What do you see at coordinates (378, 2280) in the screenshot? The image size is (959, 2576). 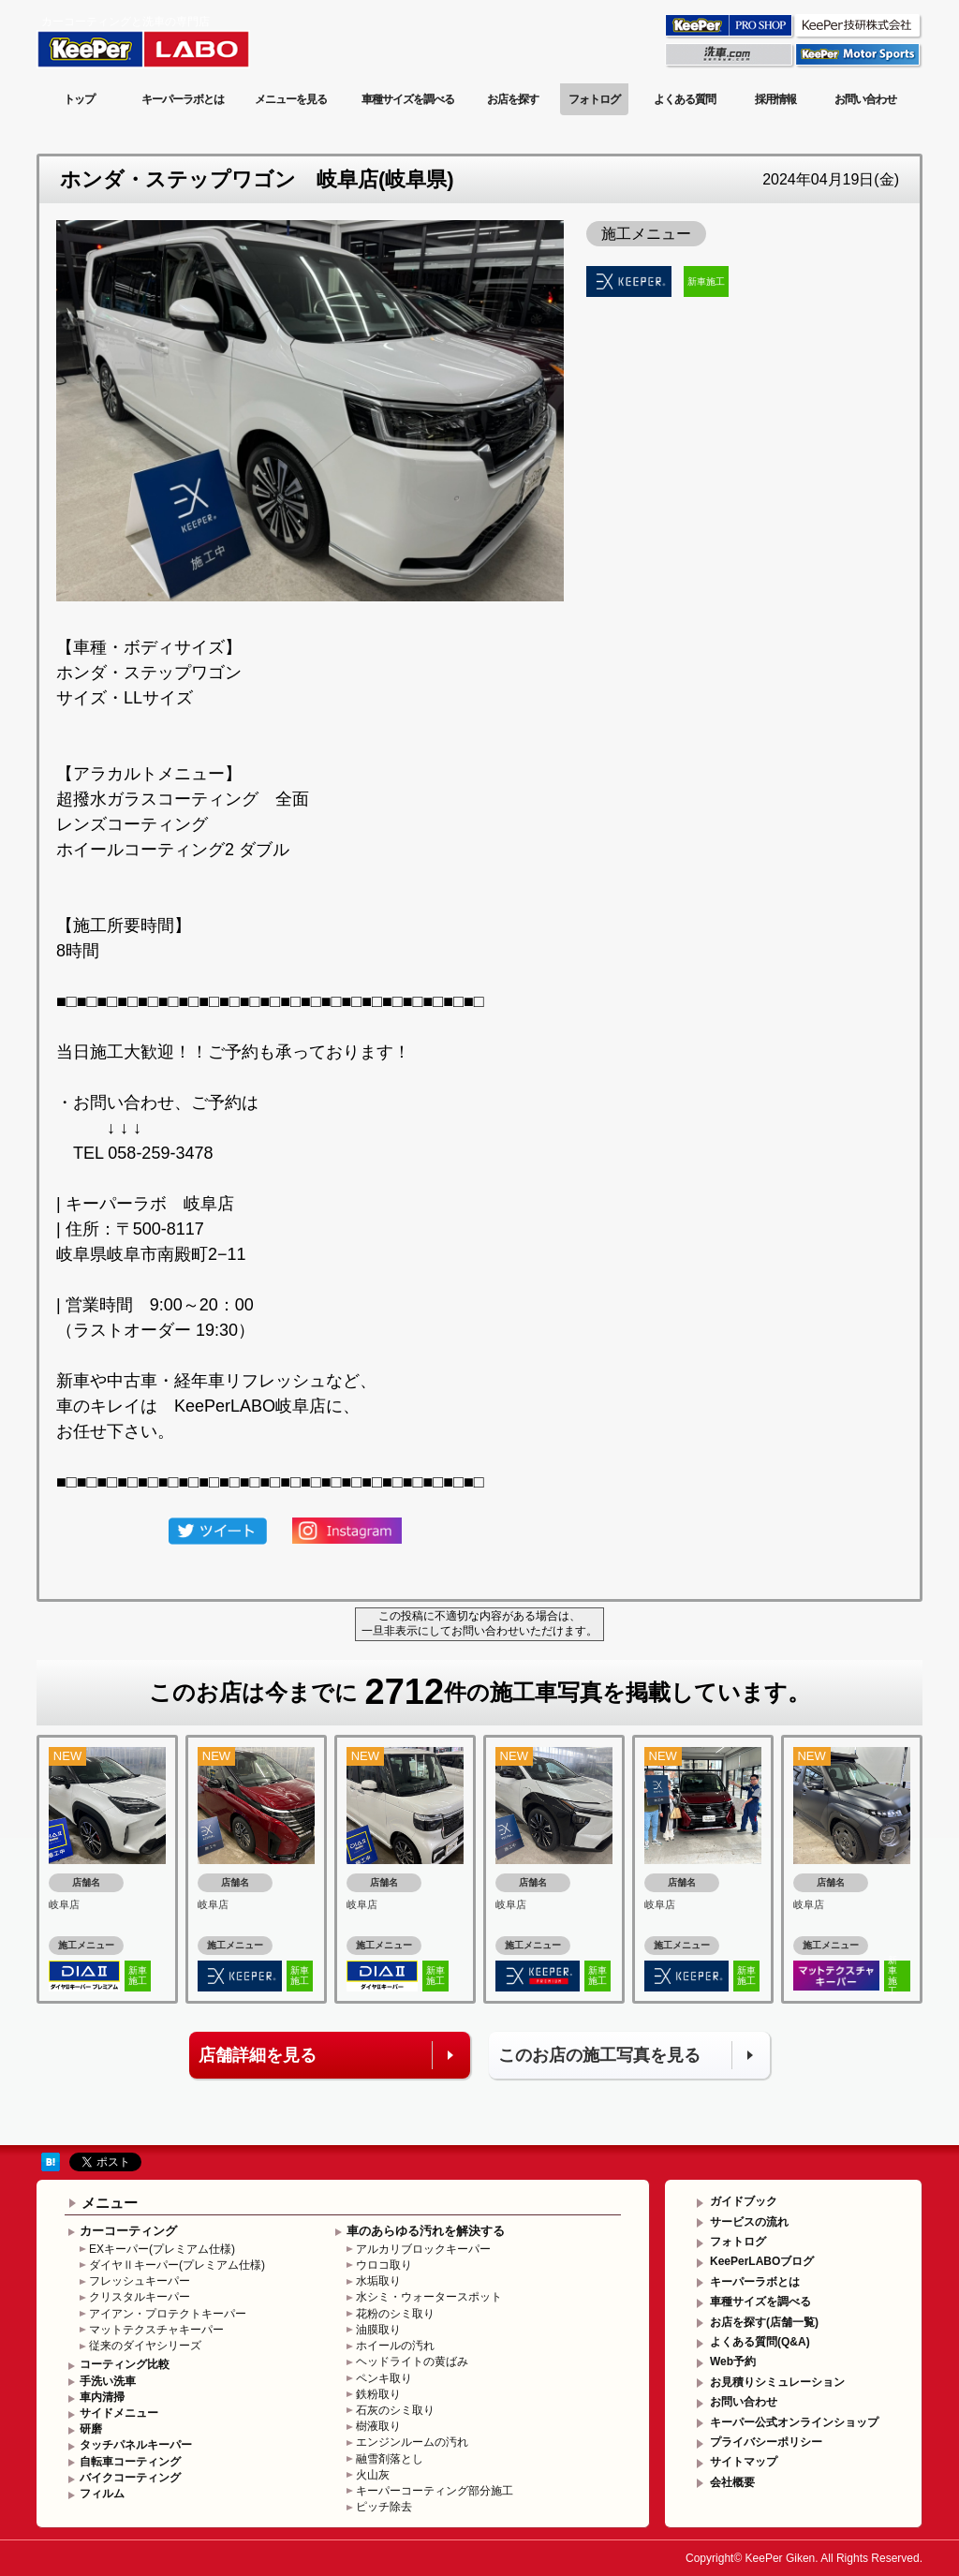 I see `水垢取り` at bounding box center [378, 2280].